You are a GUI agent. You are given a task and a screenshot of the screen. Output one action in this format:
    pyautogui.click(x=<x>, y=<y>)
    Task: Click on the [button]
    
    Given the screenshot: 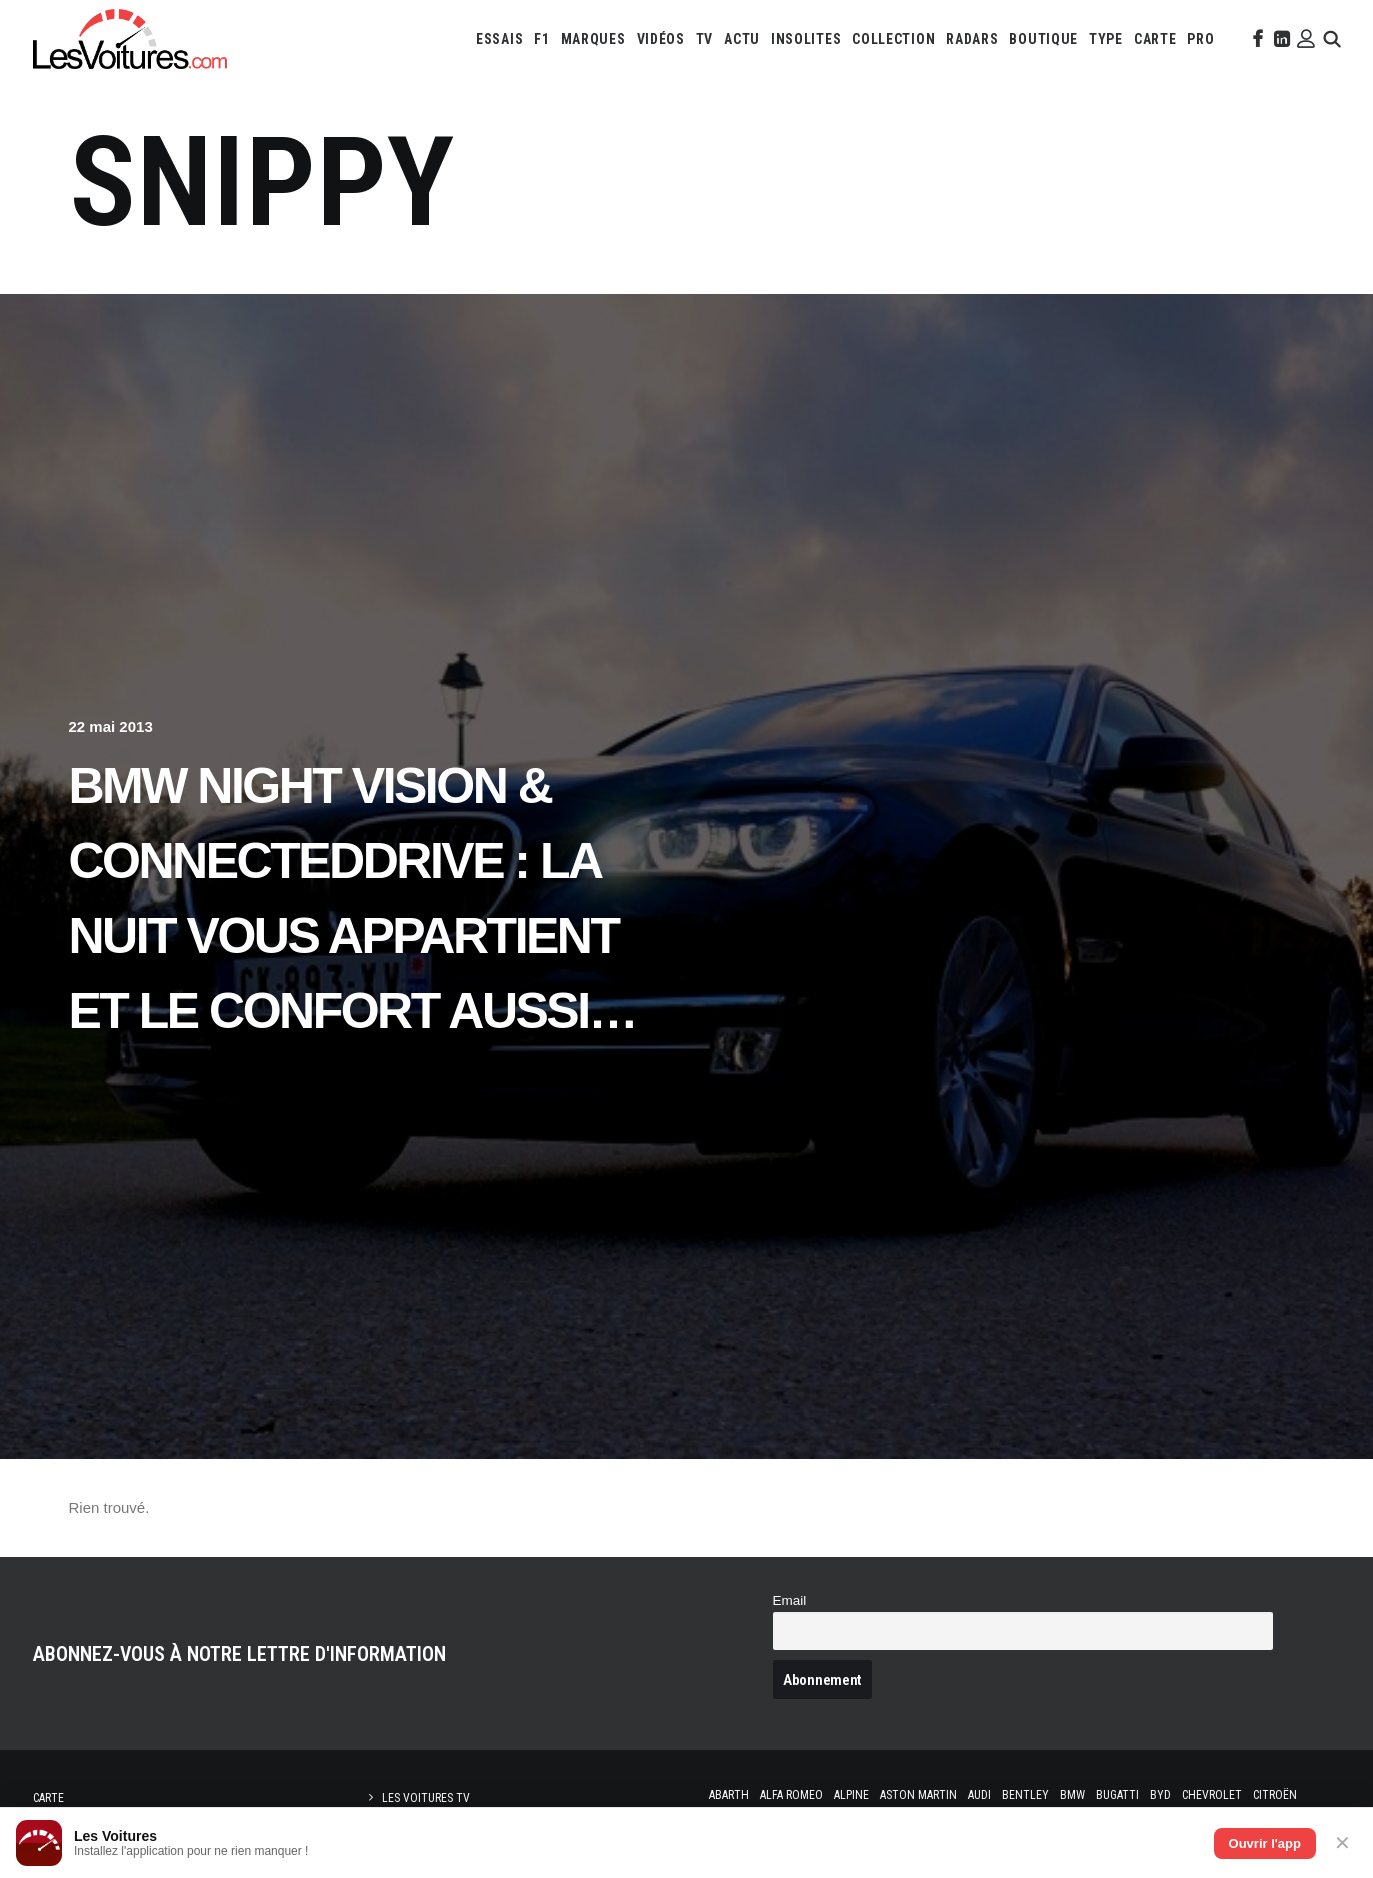 What is the action you would take?
    pyautogui.click(x=1256, y=39)
    